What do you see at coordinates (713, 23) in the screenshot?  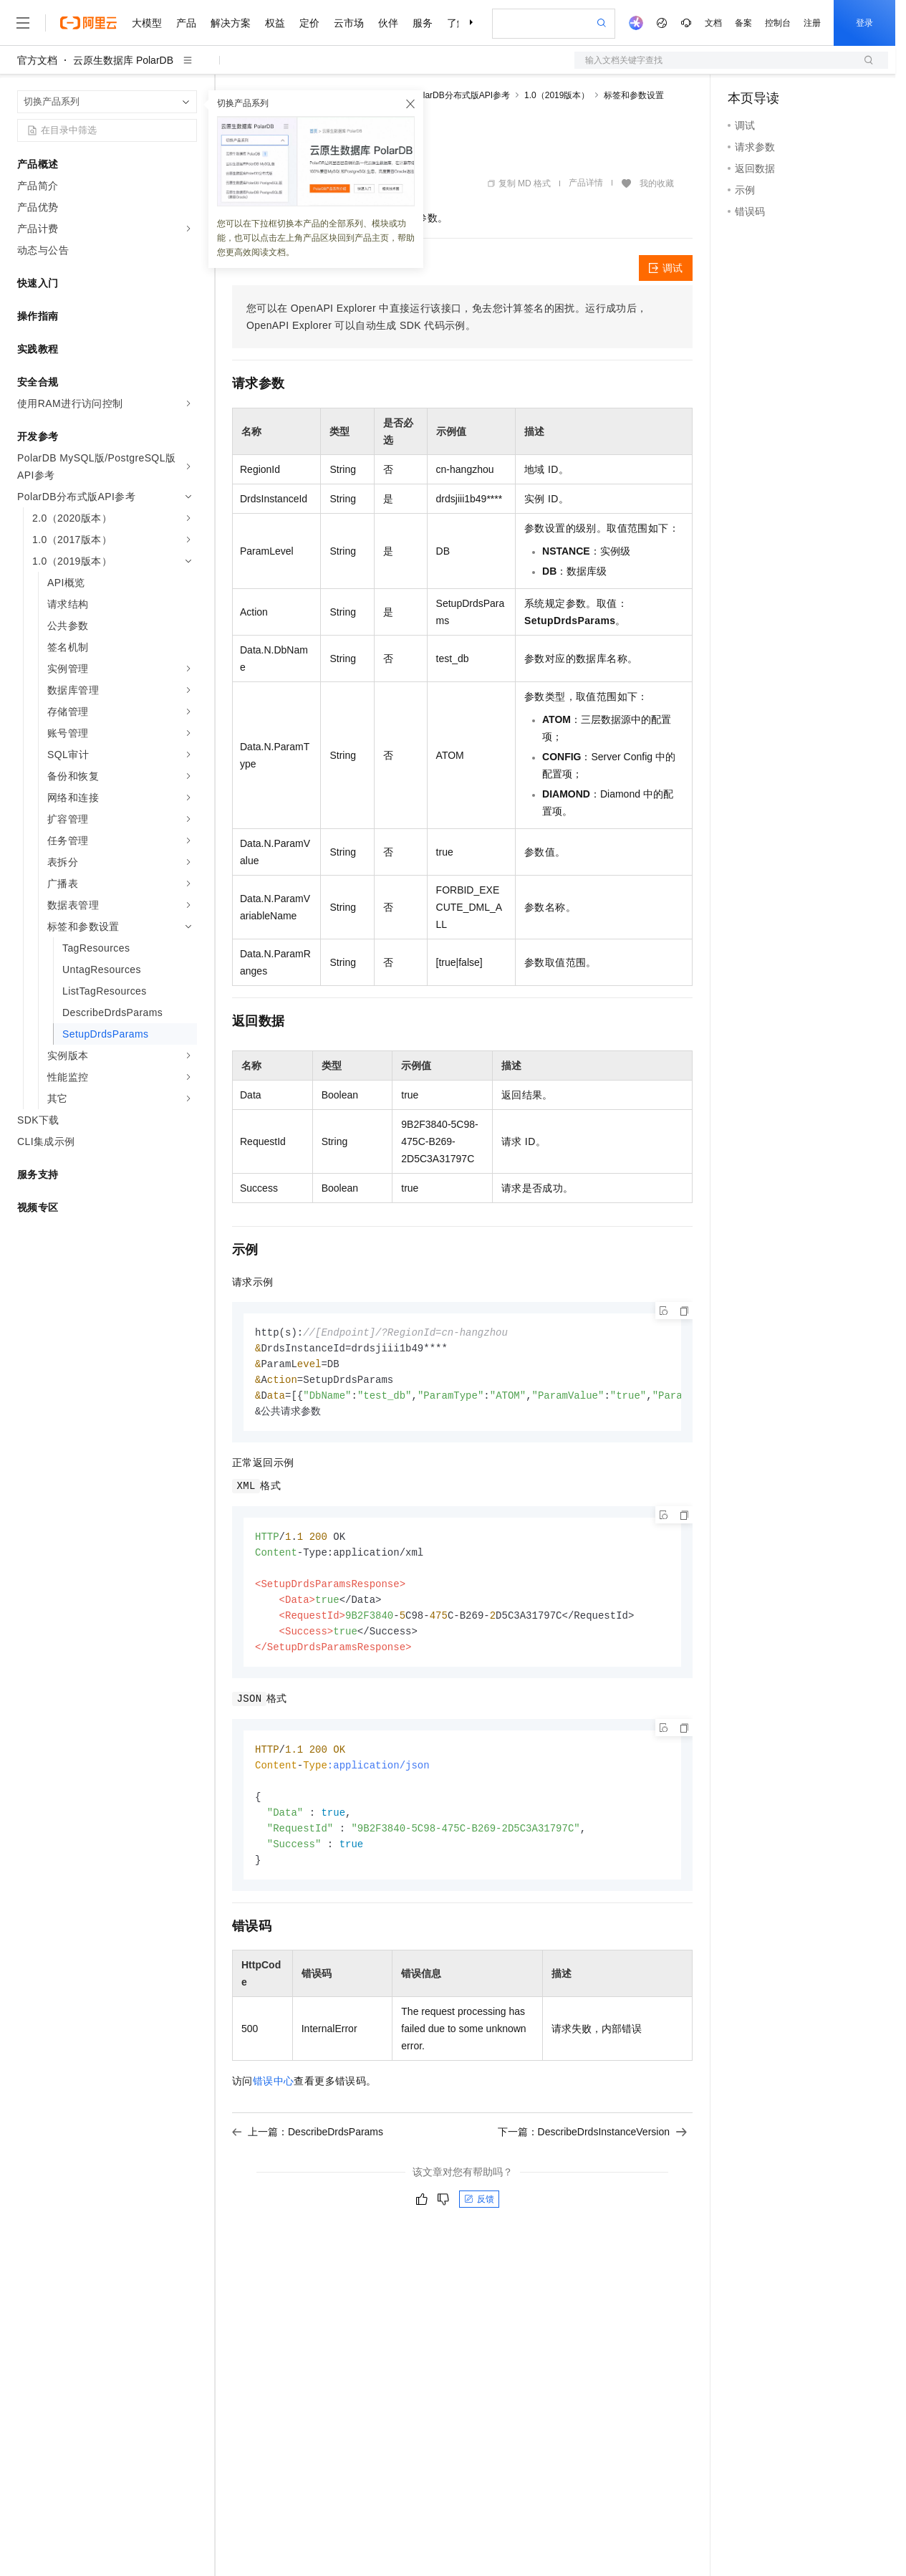 I see `文档` at bounding box center [713, 23].